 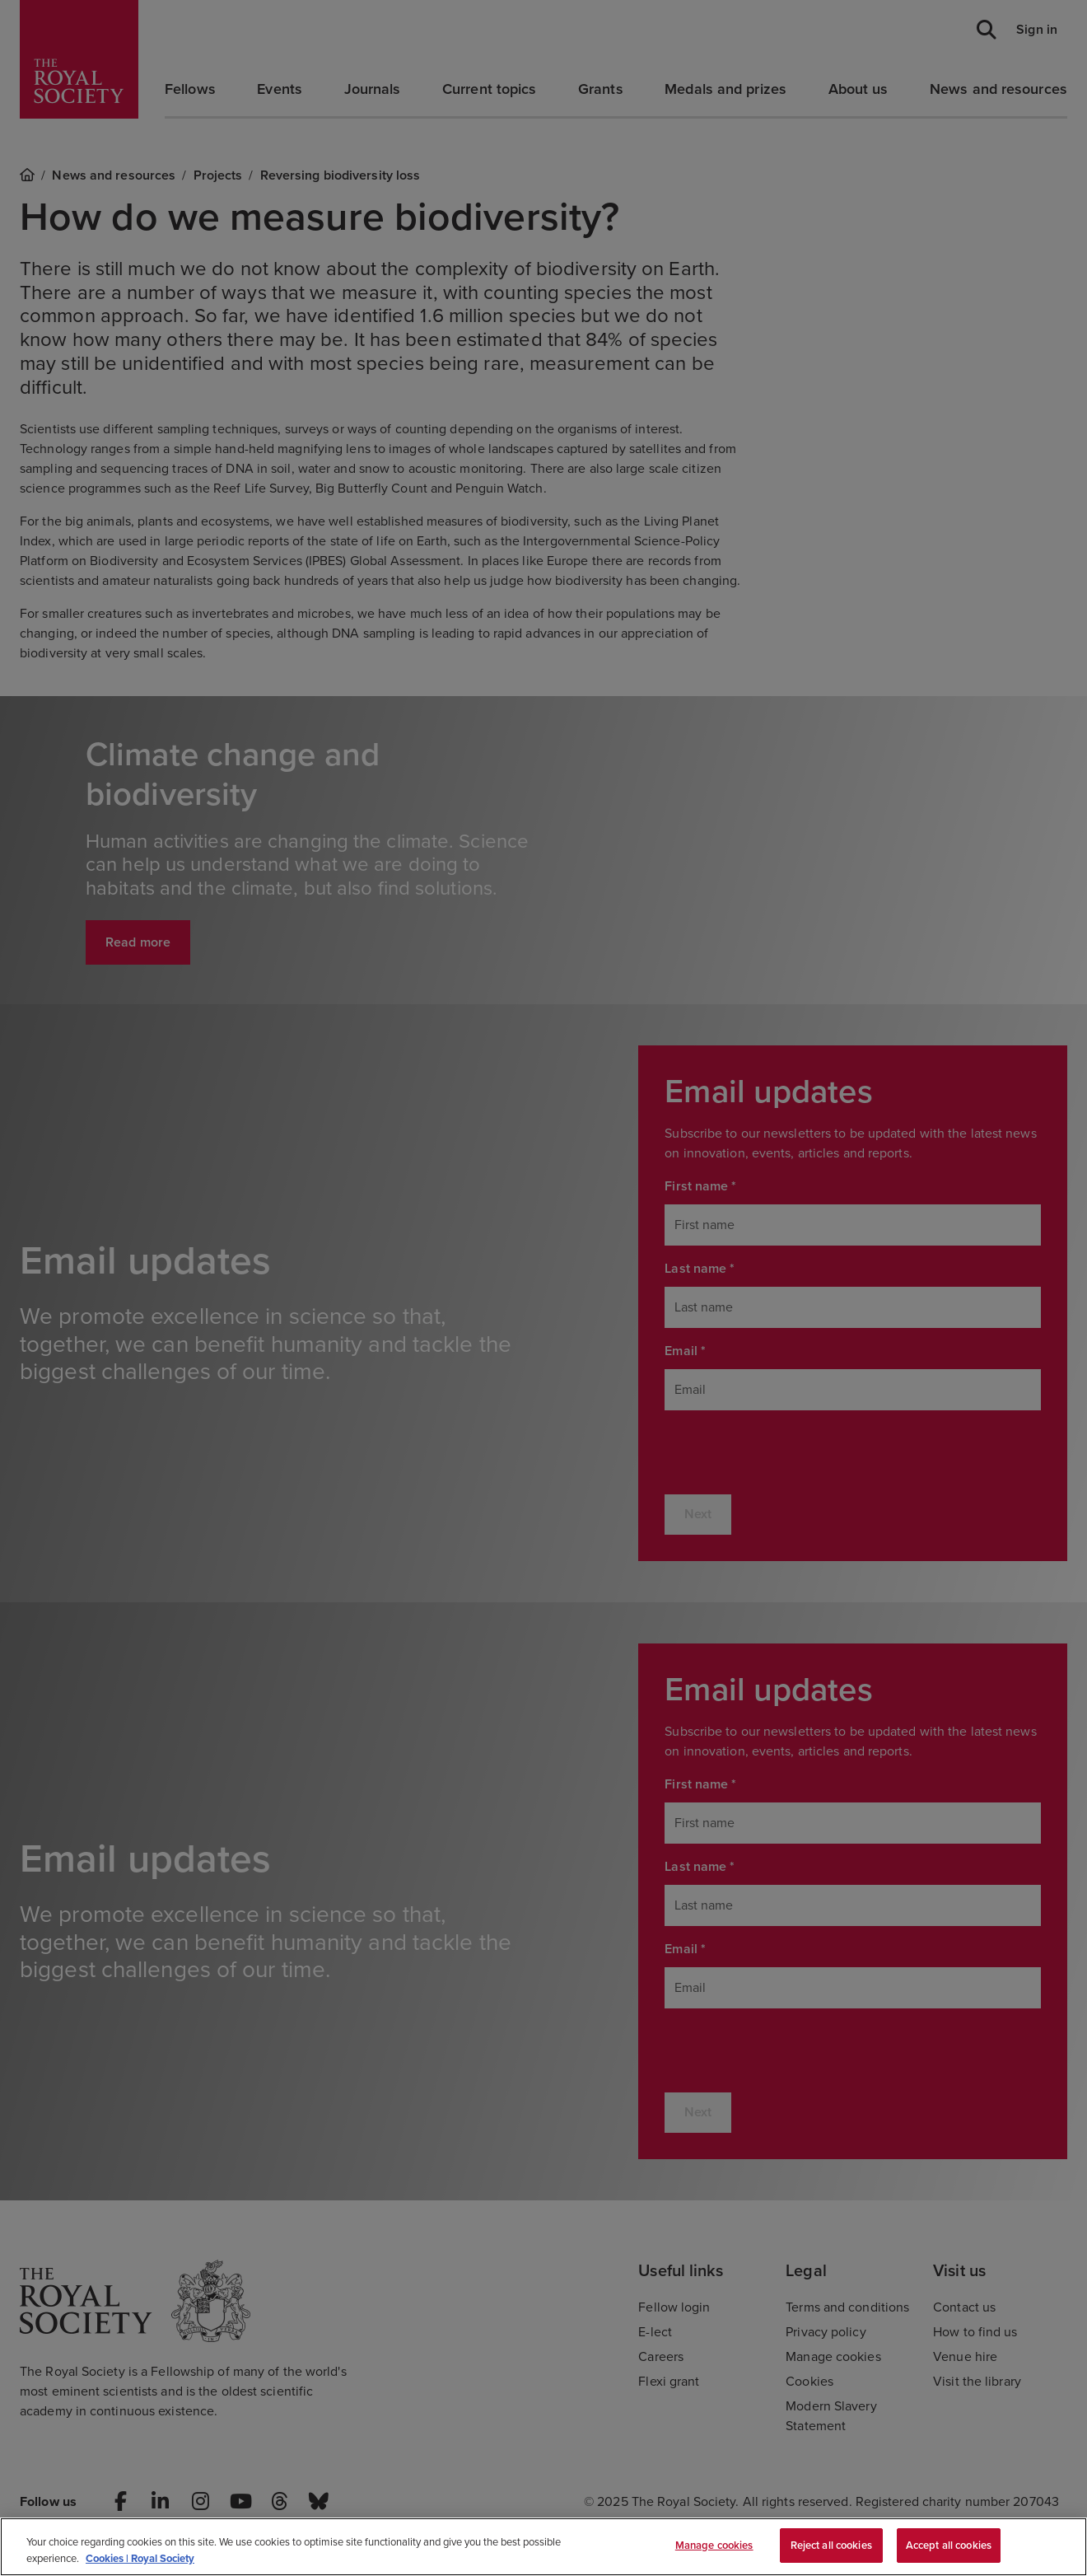 I want to click on Accept all cookies, so click(x=948, y=2545).